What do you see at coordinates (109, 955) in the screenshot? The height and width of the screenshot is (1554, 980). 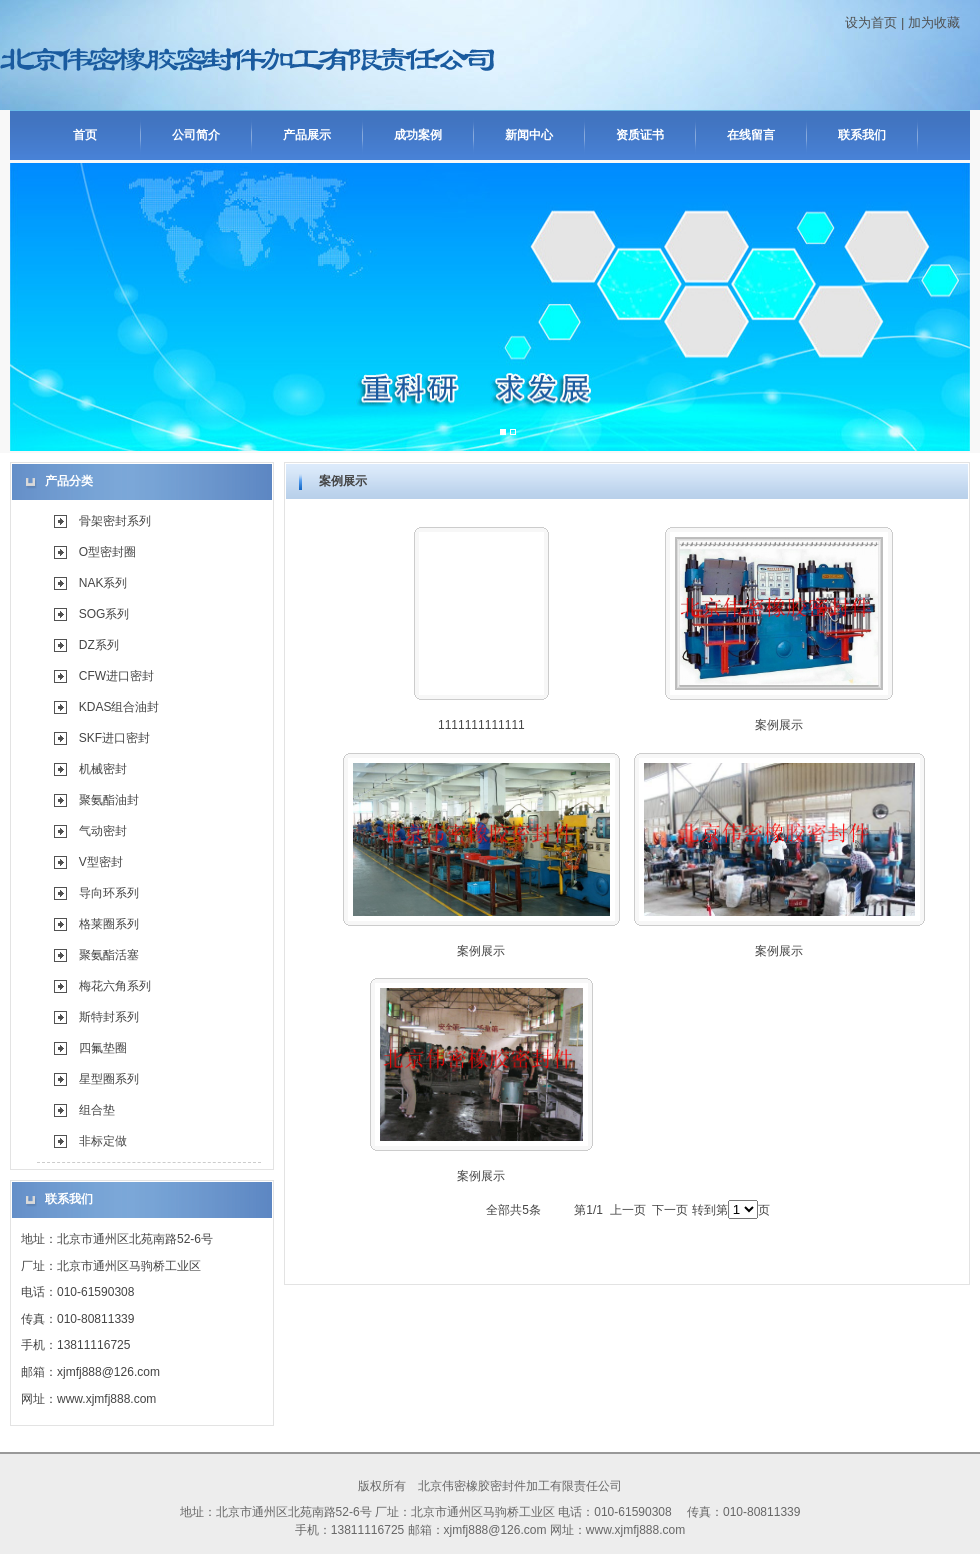 I see `聚氨酯活塞` at bounding box center [109, 955].